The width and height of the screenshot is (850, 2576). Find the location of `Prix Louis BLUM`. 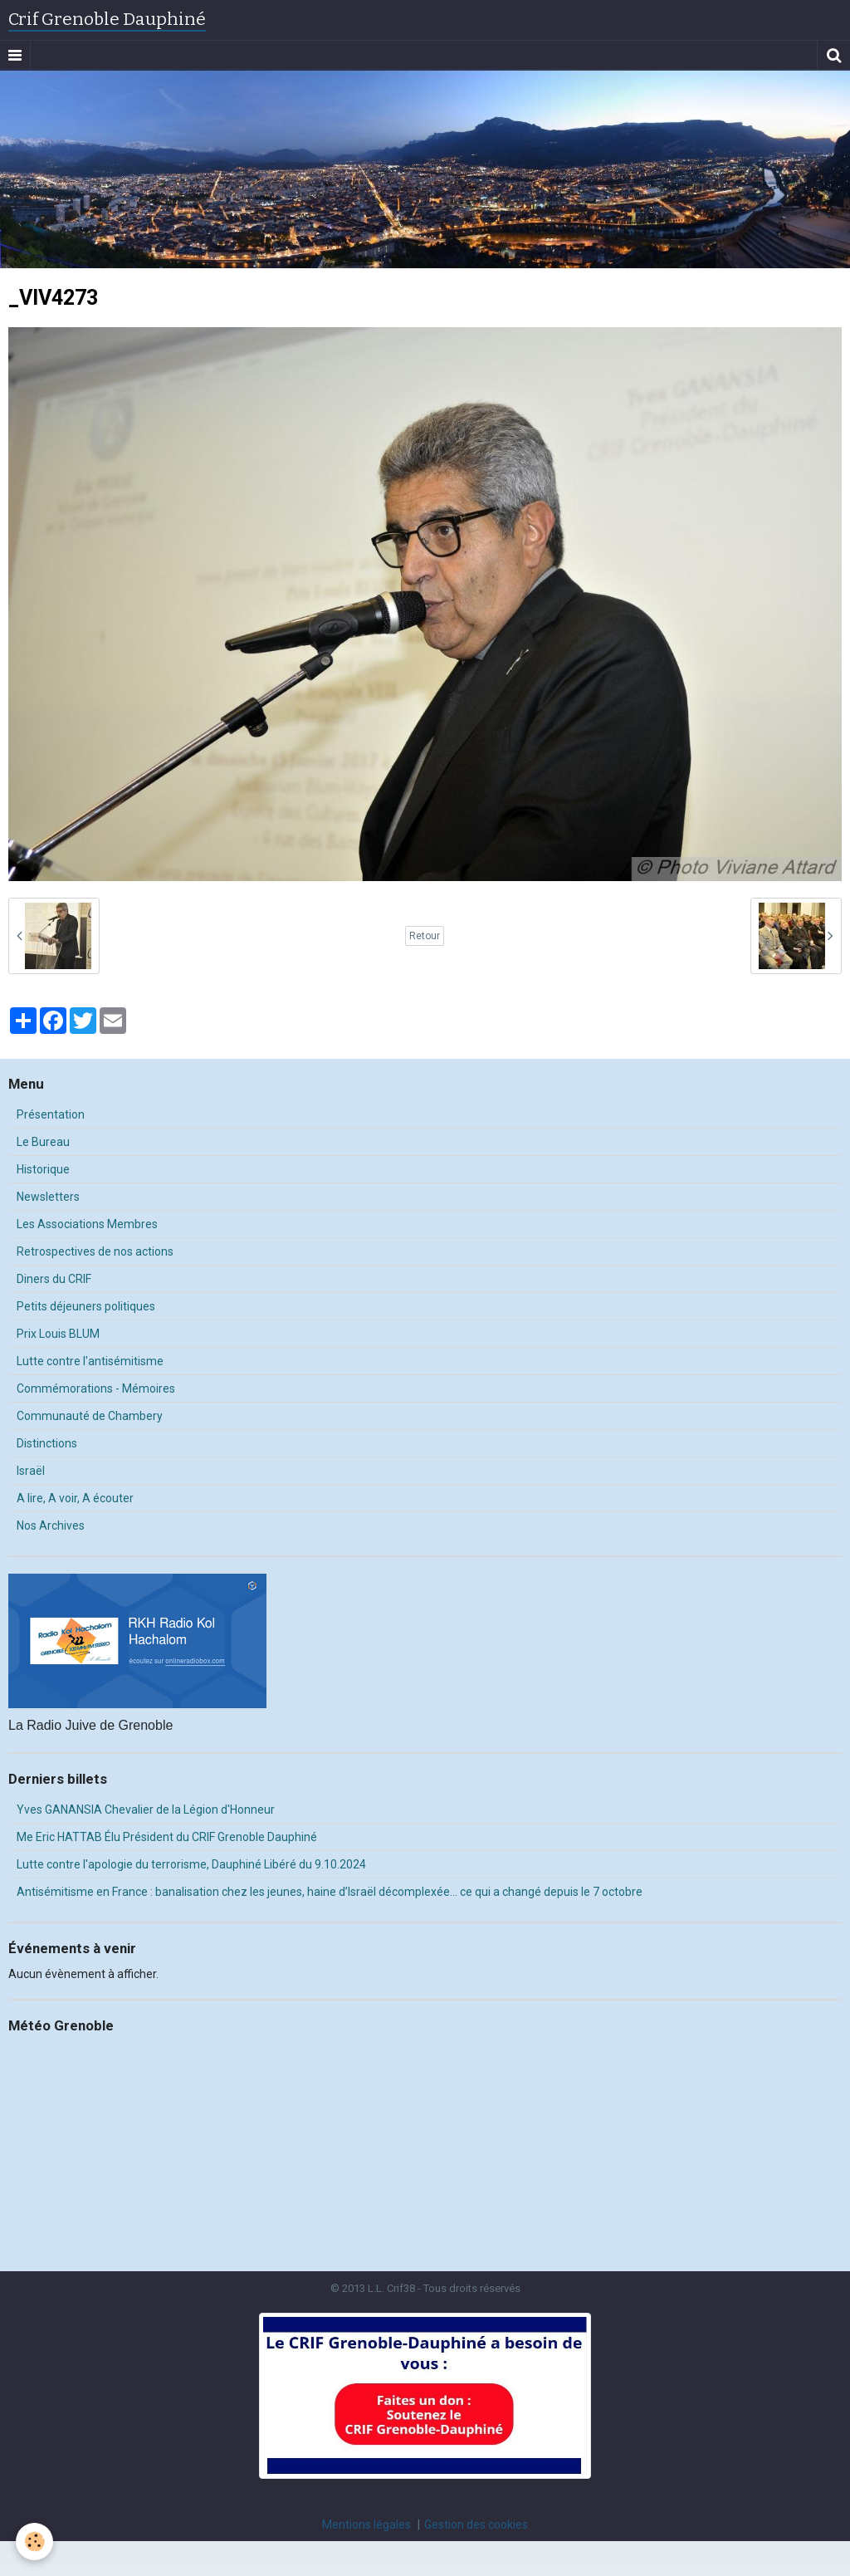

Prix Louis BLUM is located at coordinates (58, 1333).